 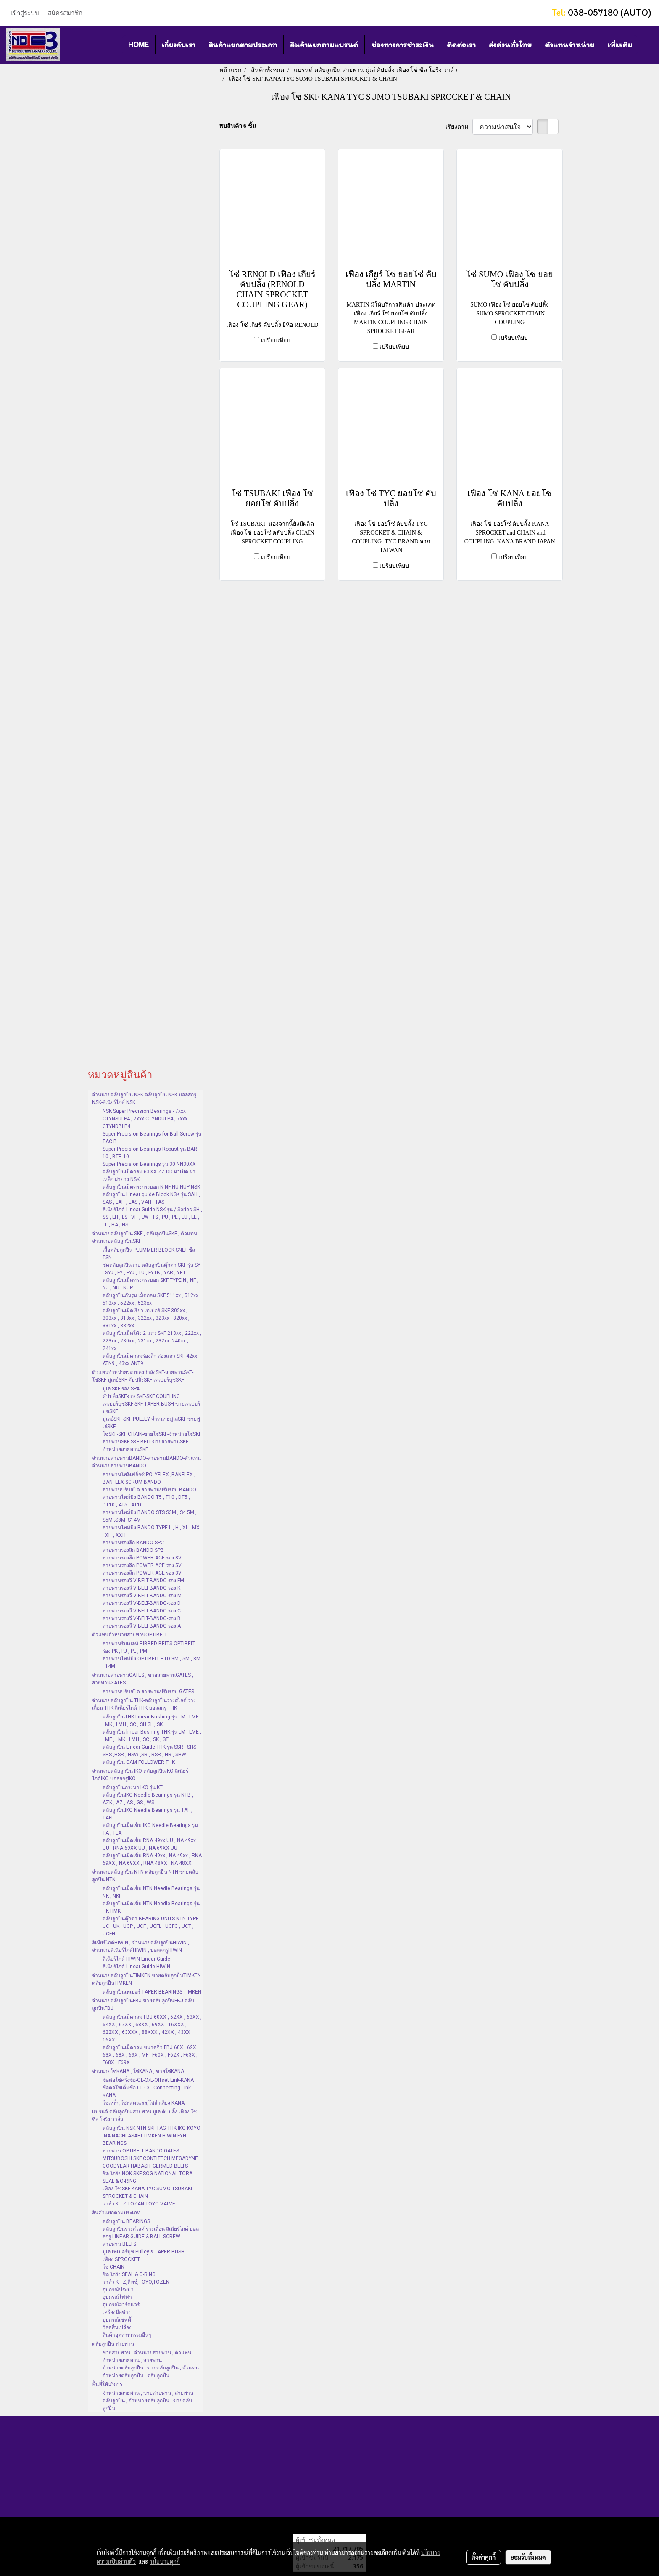 What do you see at coordinates (143, 1580) in the screenshot?
I see `สายพานร่องวี V-BELT-BANDO-ร่อง FM` at bounding box center [143, 1580].